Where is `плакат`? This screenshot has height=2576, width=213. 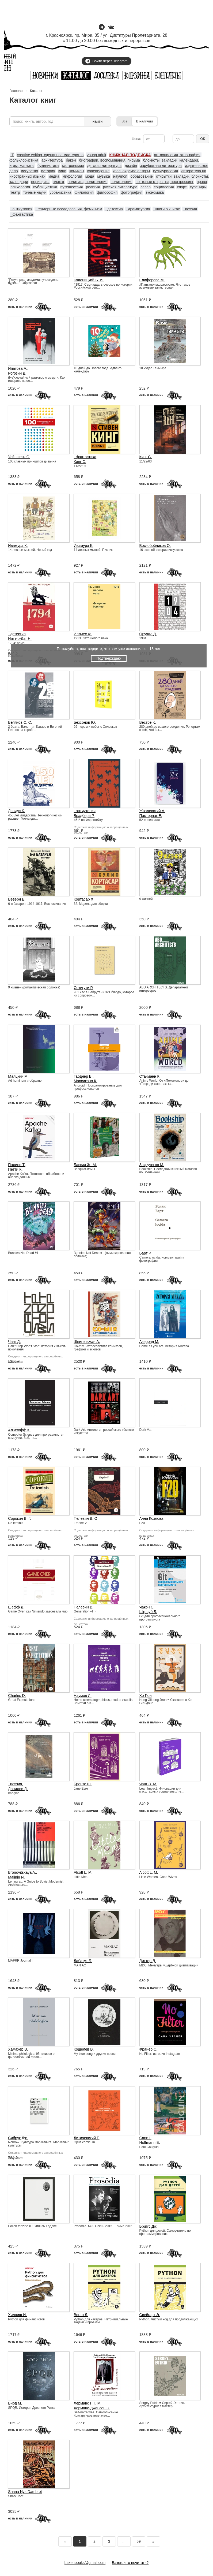 плакат is located at coordinates (58, 182).